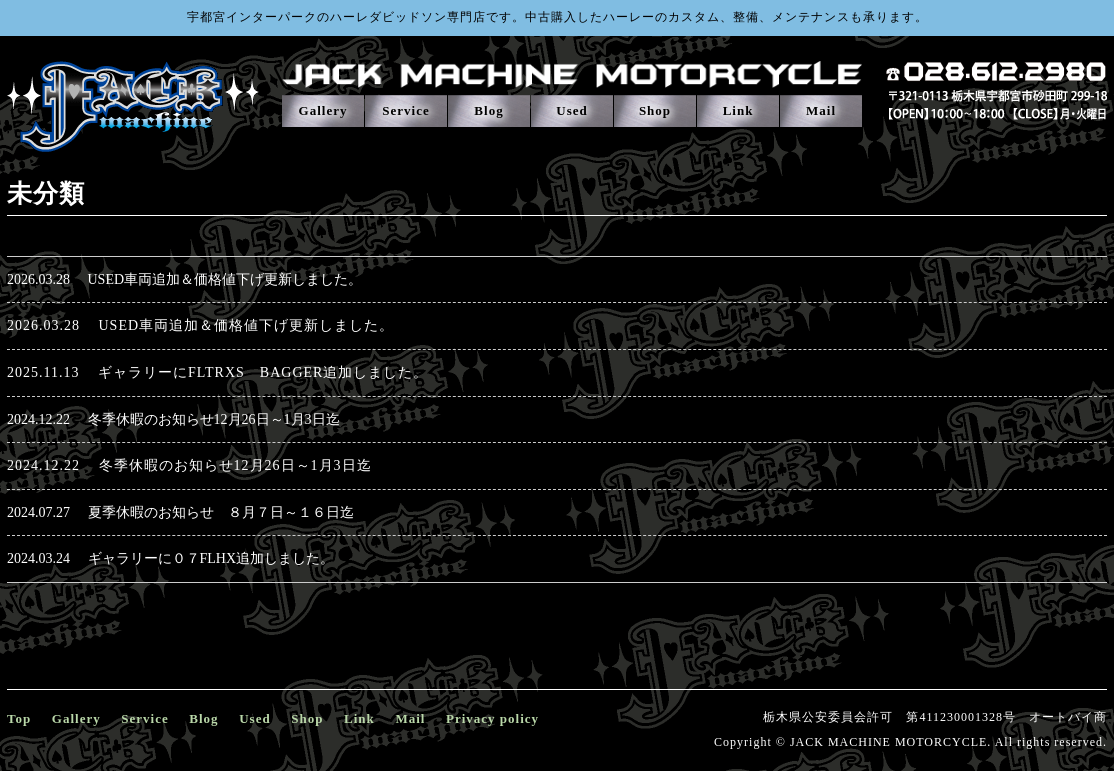 The width and height of the screenshot is (1114, 771). Describe the element at coordinates (655, 110) in the screenshot. I see `Shop` at that location.